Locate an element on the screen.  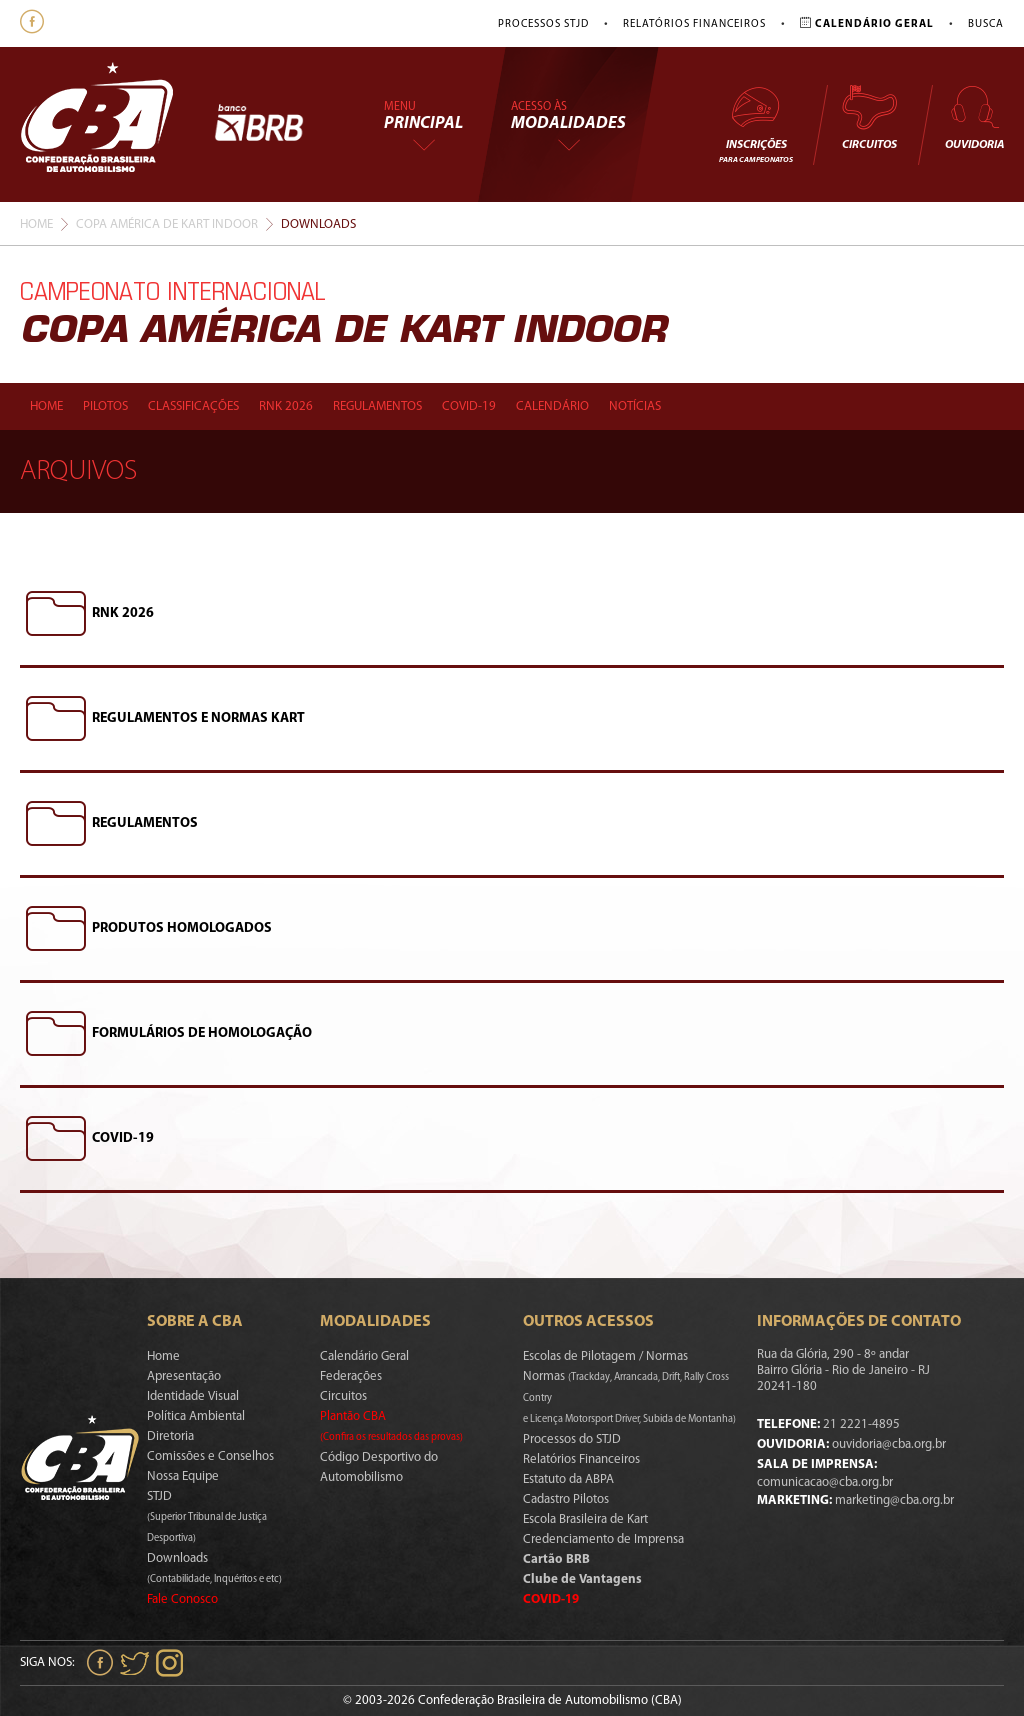
Home is located at coordinates (36, 224).